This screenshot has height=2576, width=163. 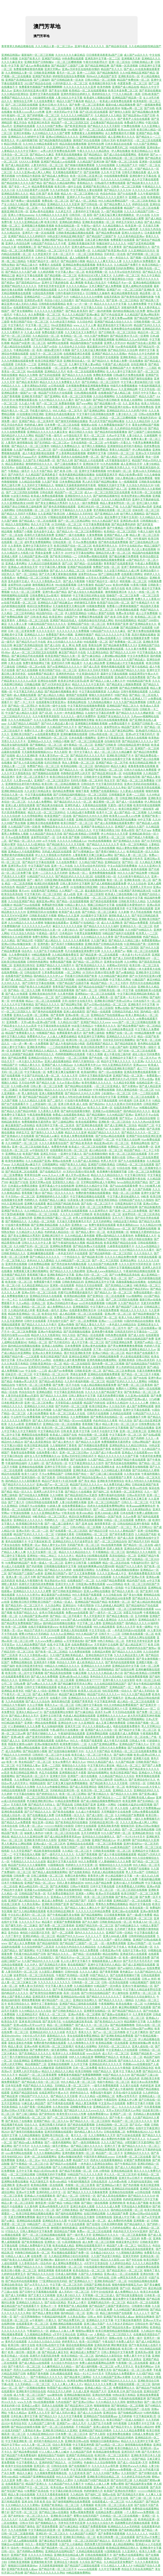 I want to click on 国产自拍伦理三级, so click(x=121, y=2480).